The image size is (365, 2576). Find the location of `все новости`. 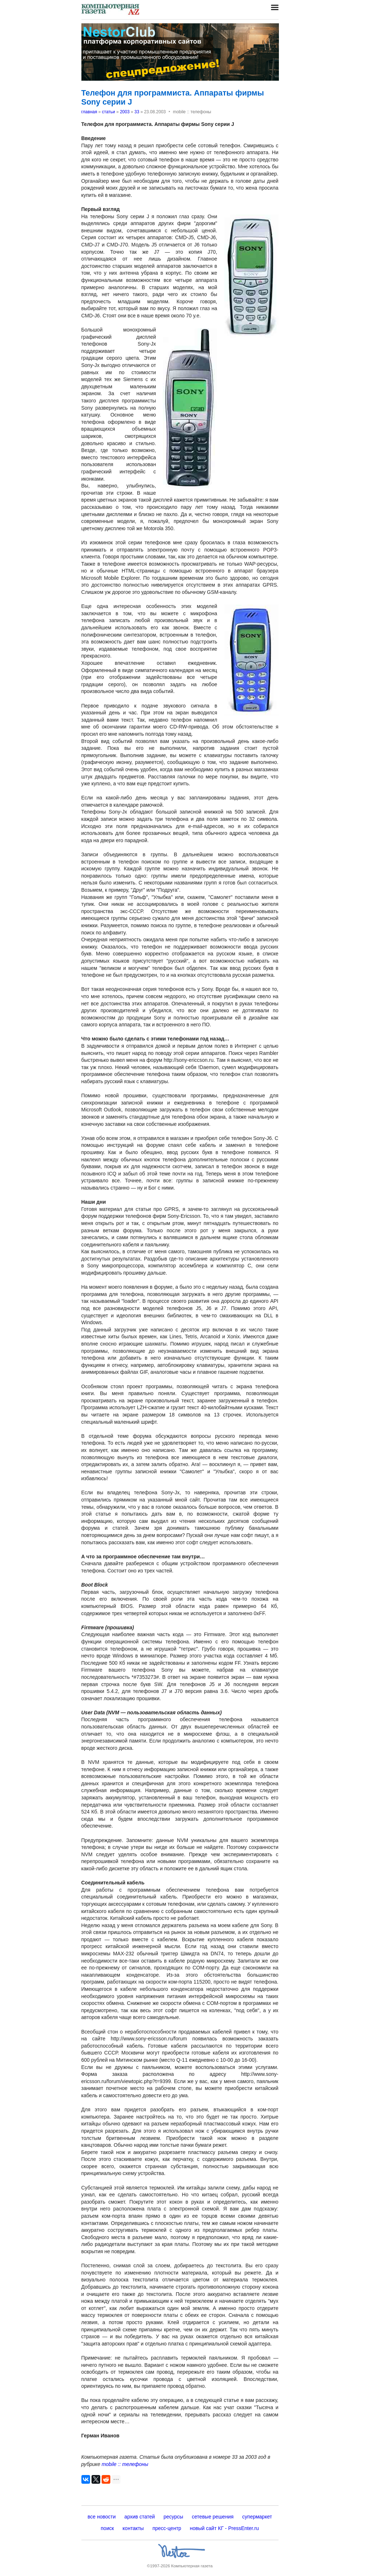

все новости is located at coordinates (102, 2517).